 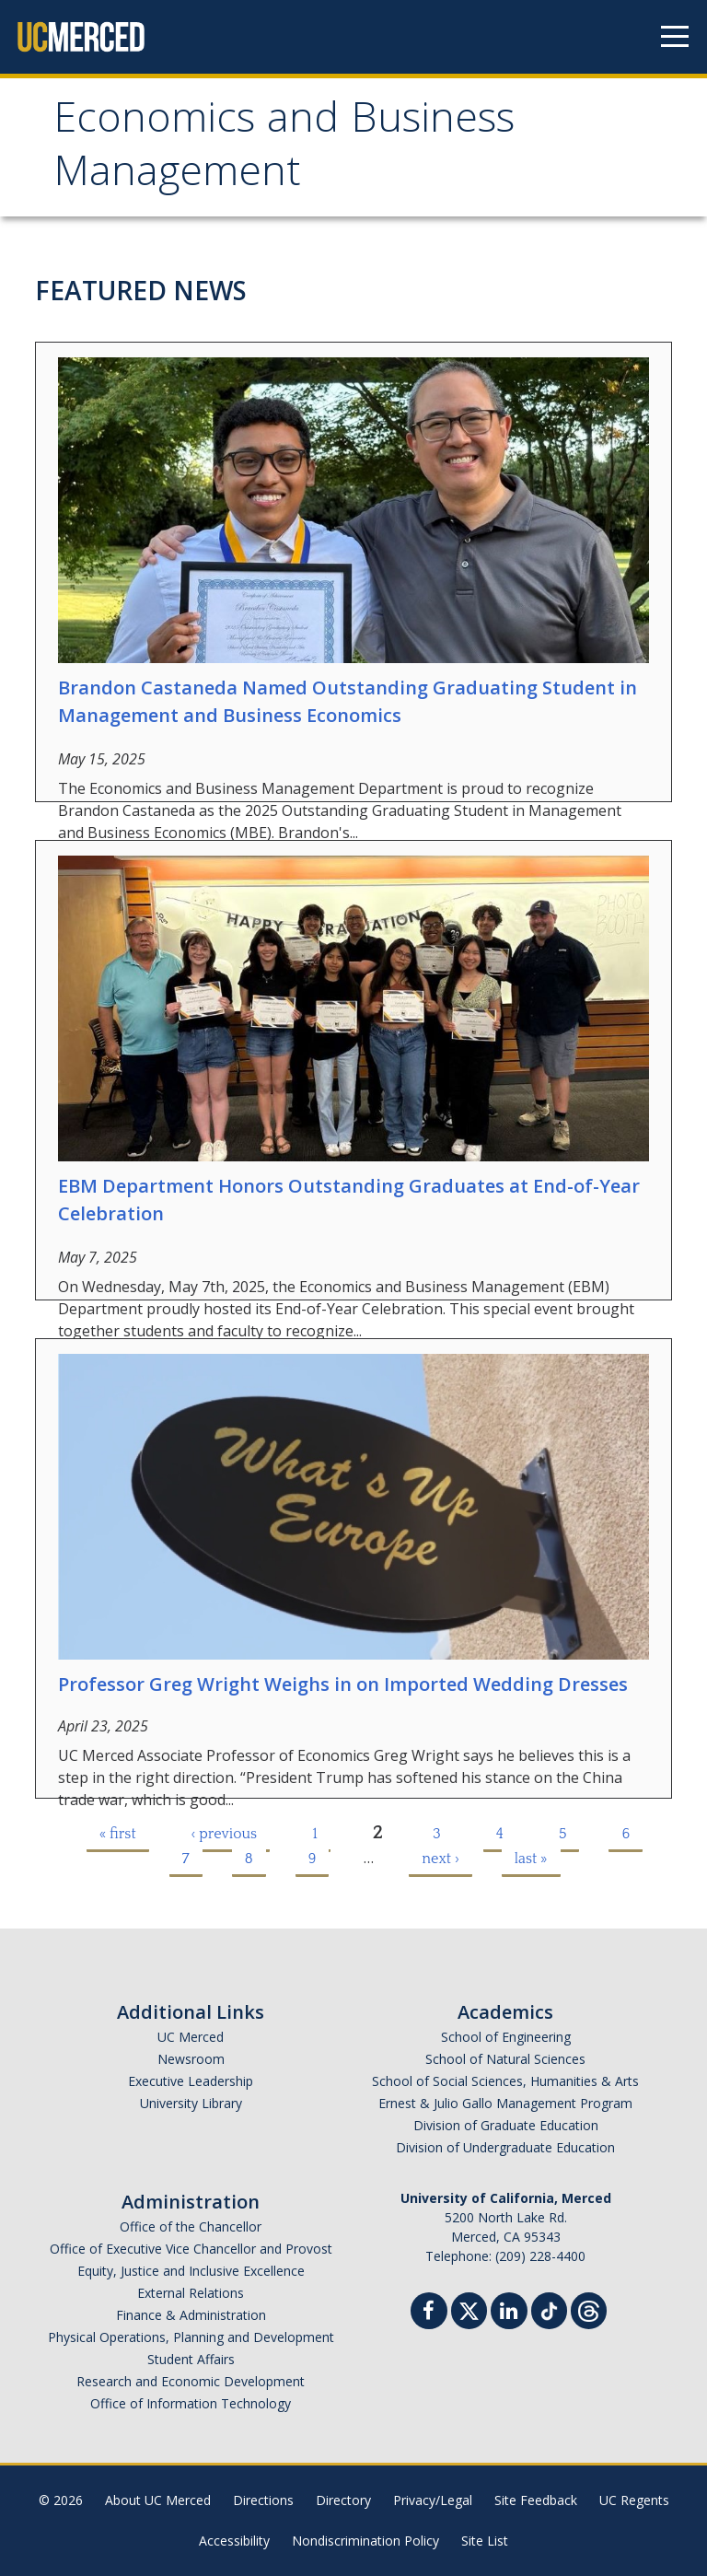 What do you see at coordinates (343, 1684) in the screenshot?
I see `Professor Greg Wright Weighs in on Imported Wedding Dresses` at bounding box center [343, 1684].